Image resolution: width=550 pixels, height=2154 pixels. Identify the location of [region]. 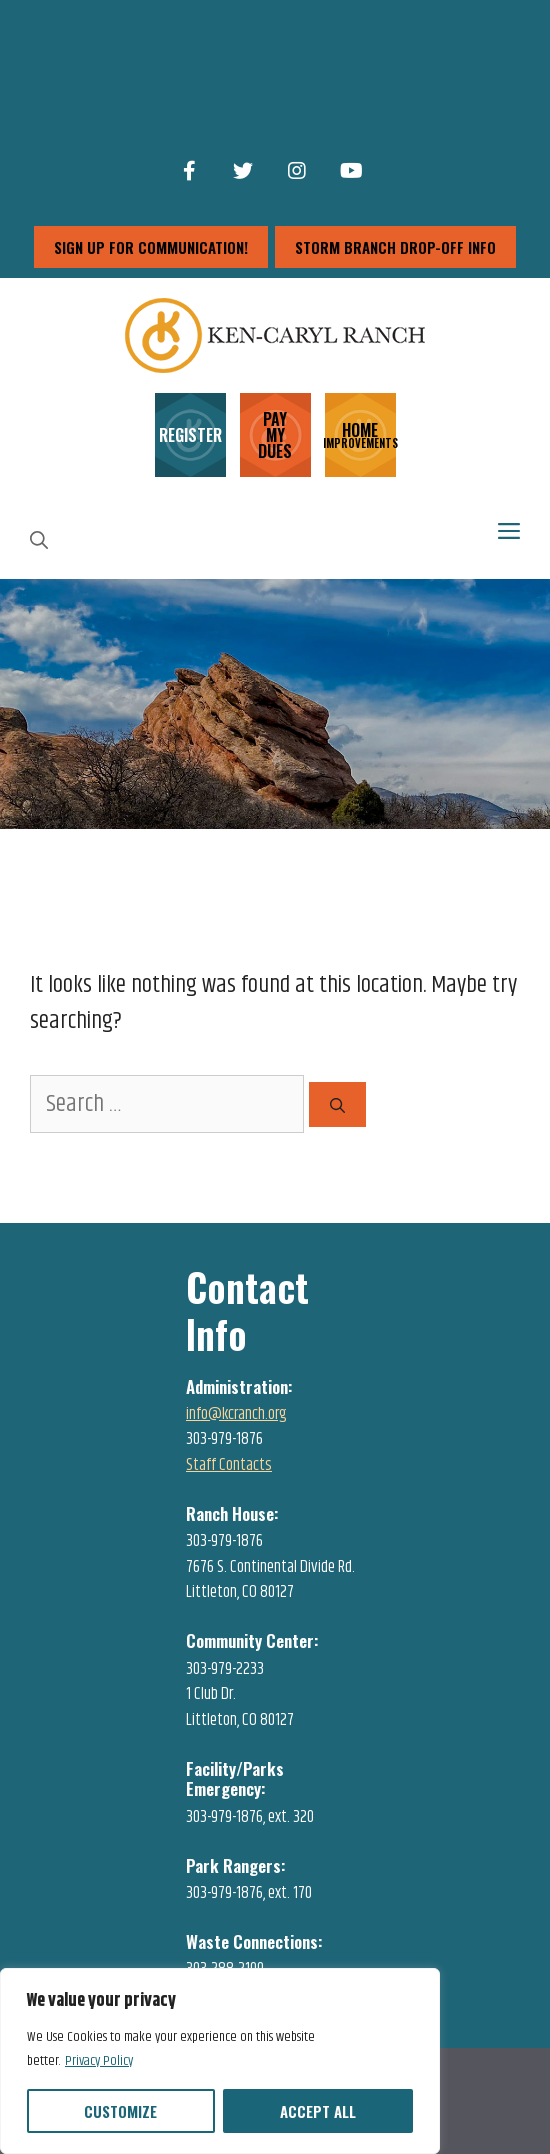
(220, 2061).